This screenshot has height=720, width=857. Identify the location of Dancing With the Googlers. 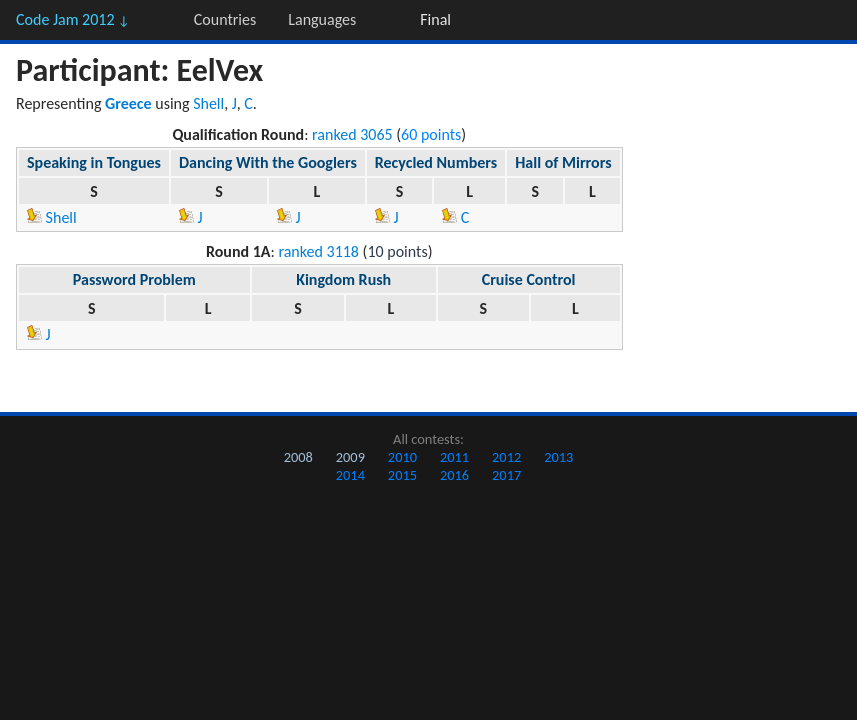
(268, 162).